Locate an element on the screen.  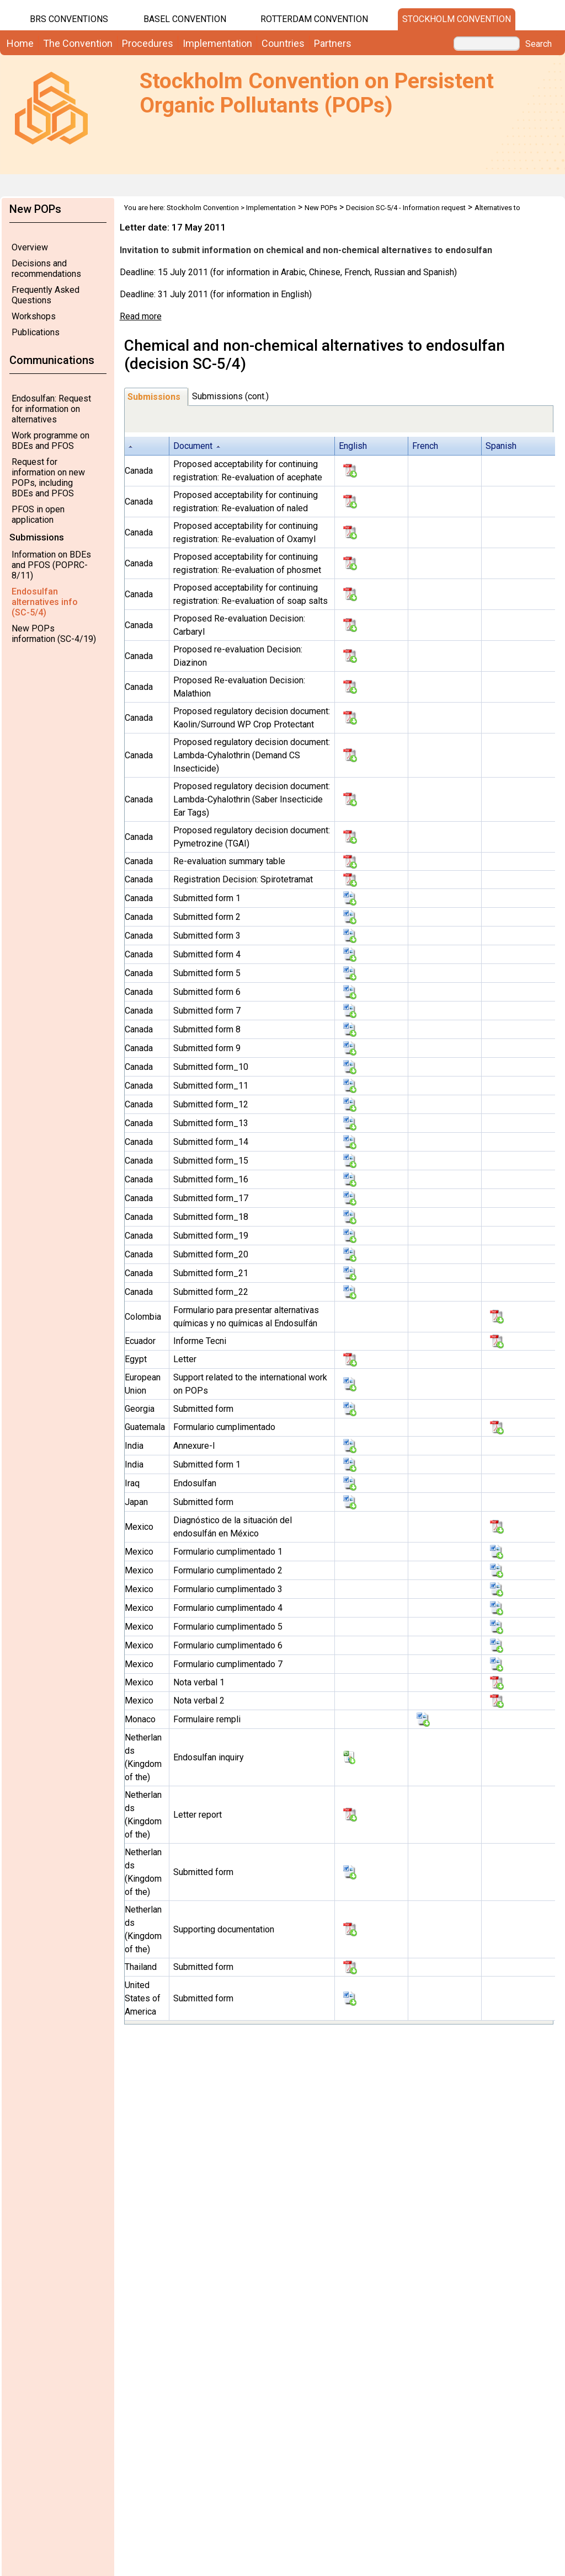
Document is located at coordinates (192, 446).